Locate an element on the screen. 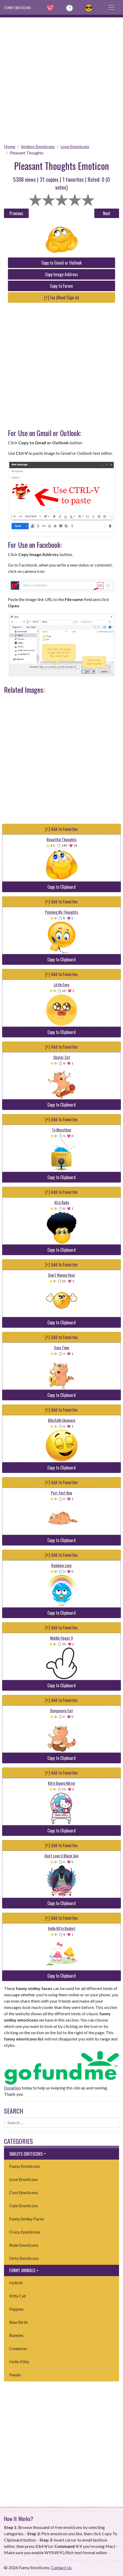 This screenshot has height=2576, width=123. [+] Fav (Need Sign in) is located at coordinates (61, 297).